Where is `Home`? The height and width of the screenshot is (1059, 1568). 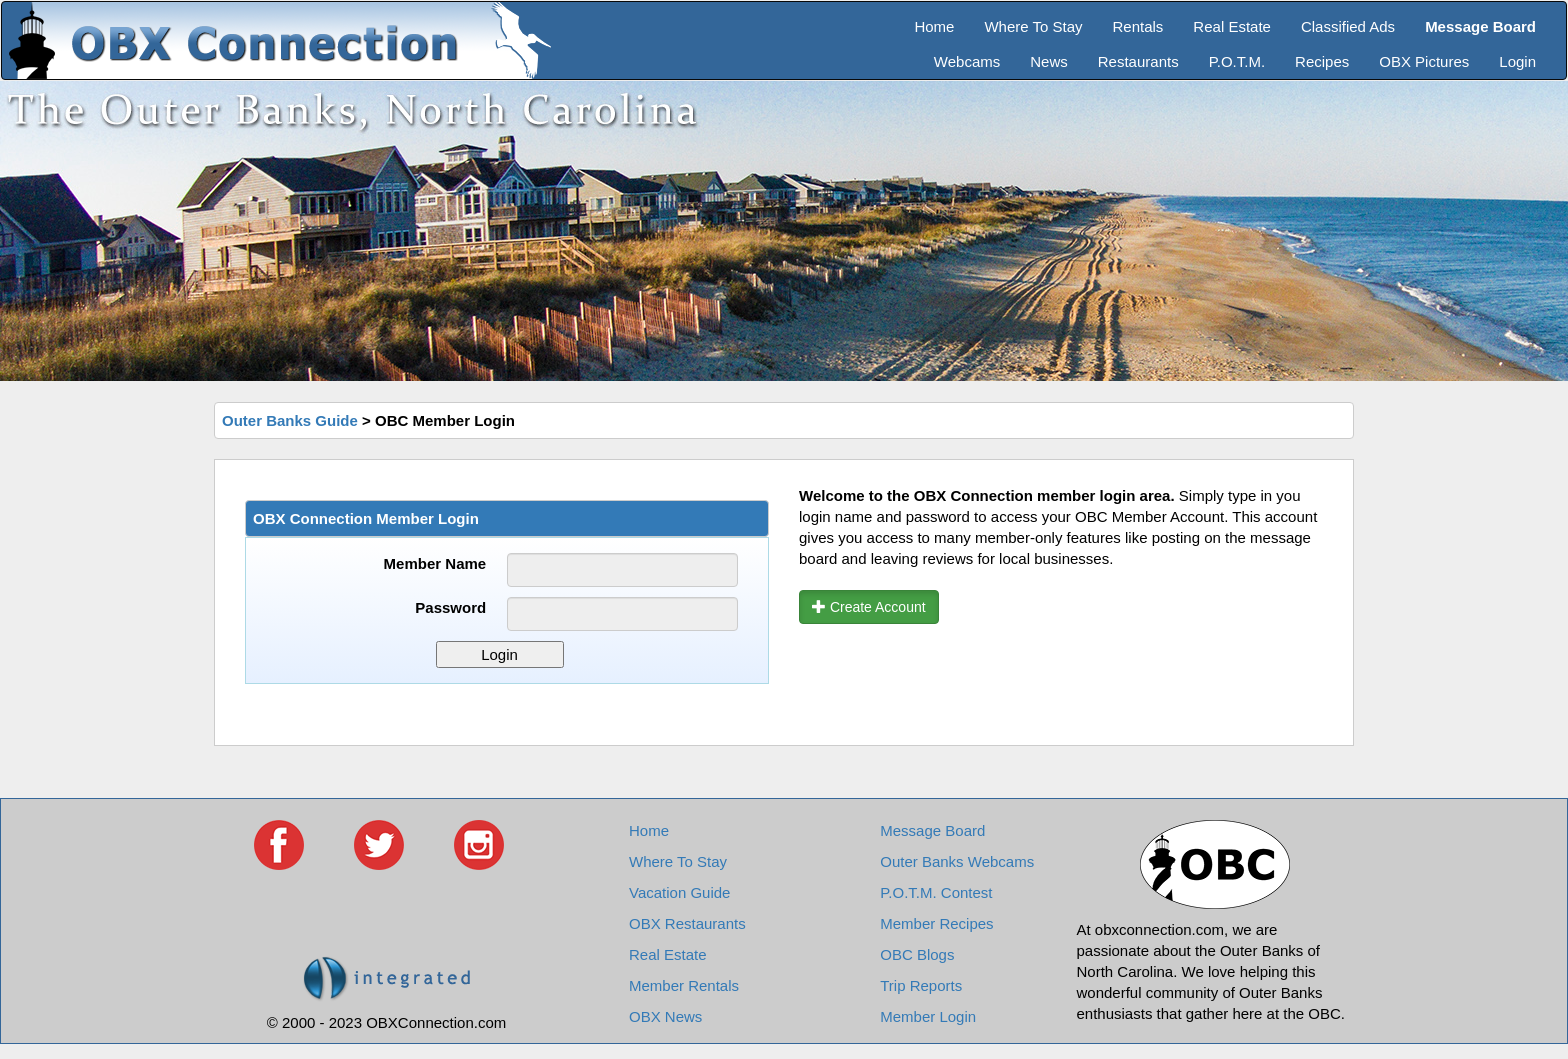 Home is located at coordinates (934, 26).